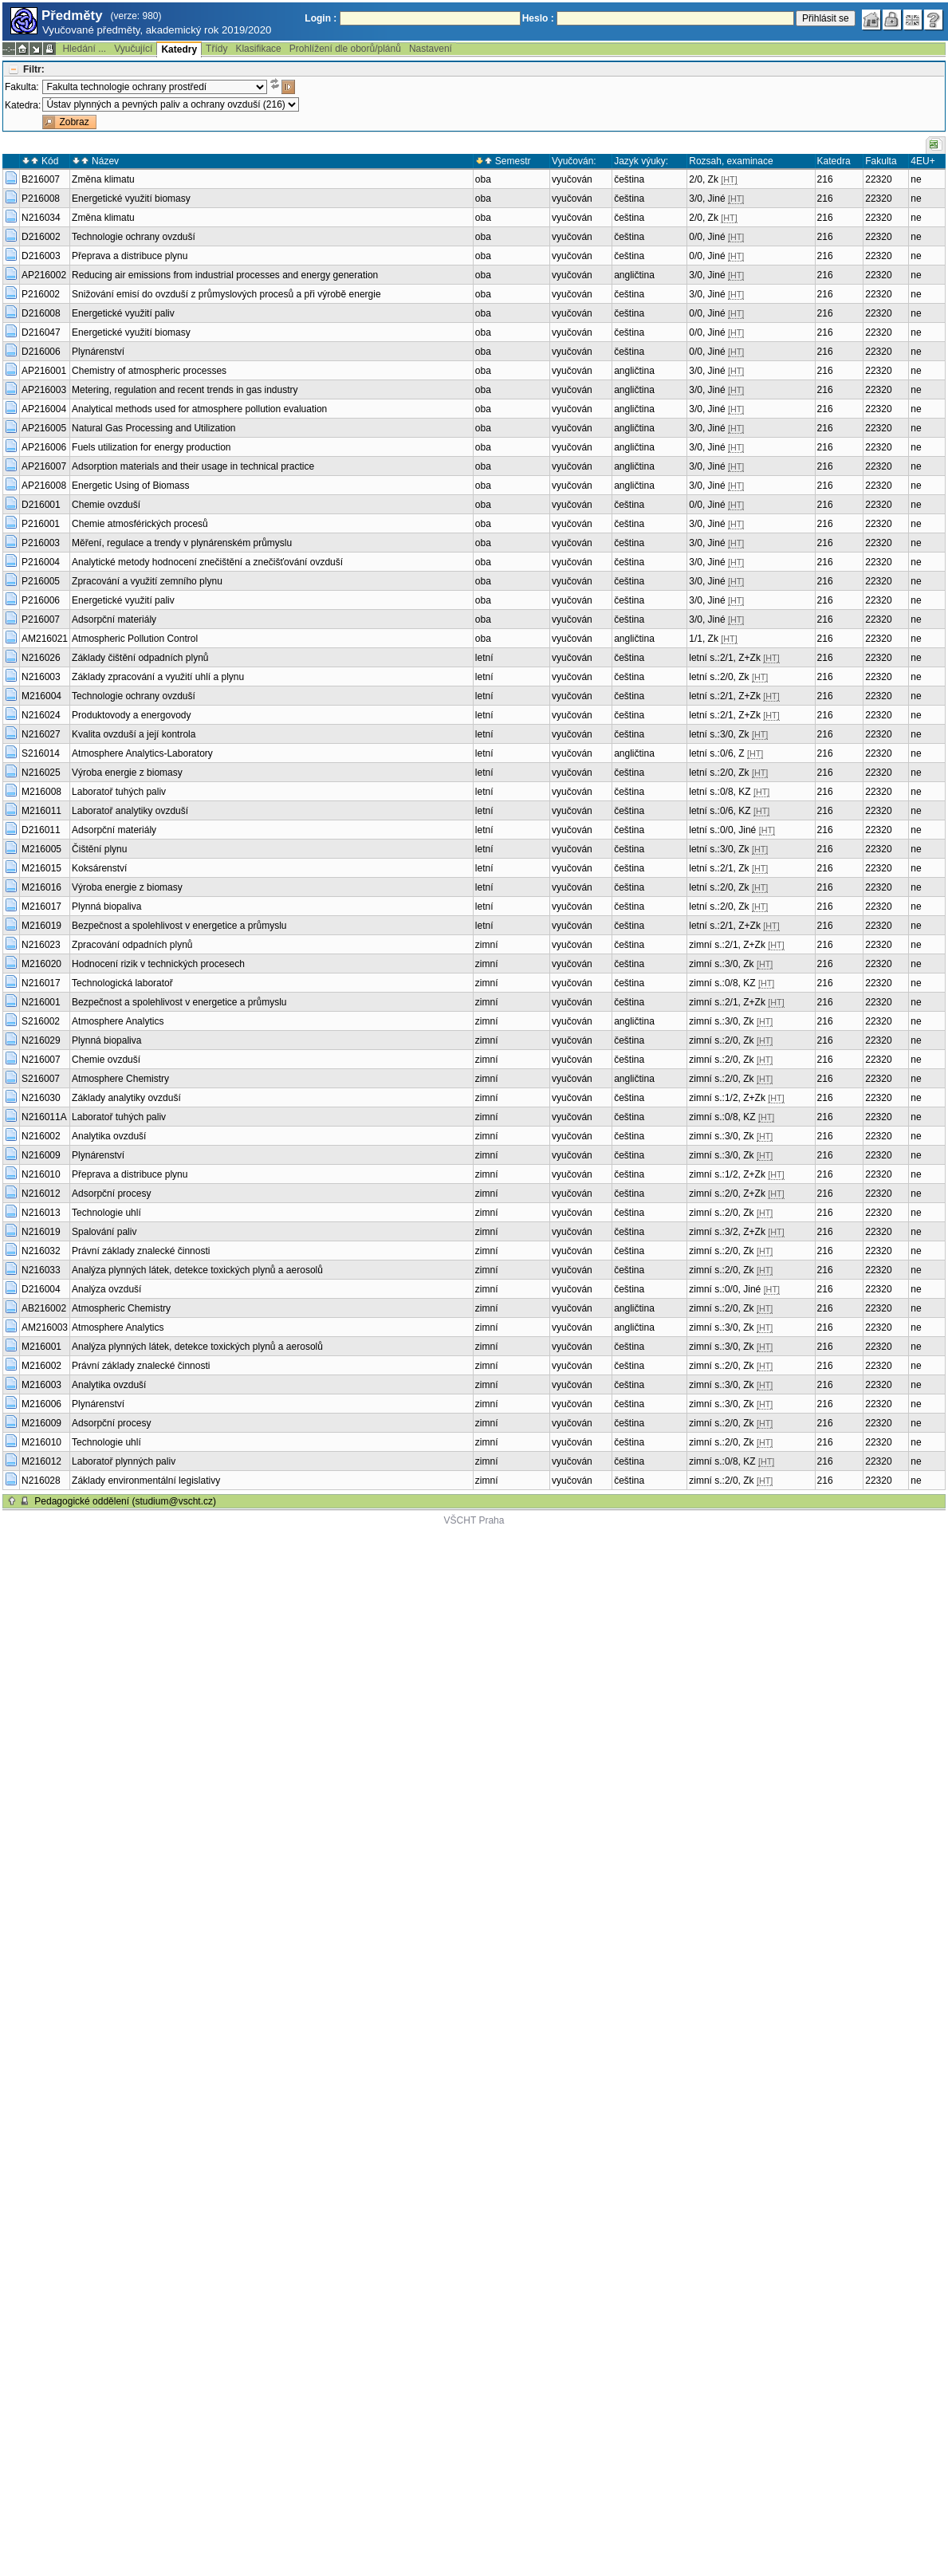 Image resolution: width=948 pixels, height=2576 pixels. I want to click on Atmosphere Chemistry, so click(120, 1078).